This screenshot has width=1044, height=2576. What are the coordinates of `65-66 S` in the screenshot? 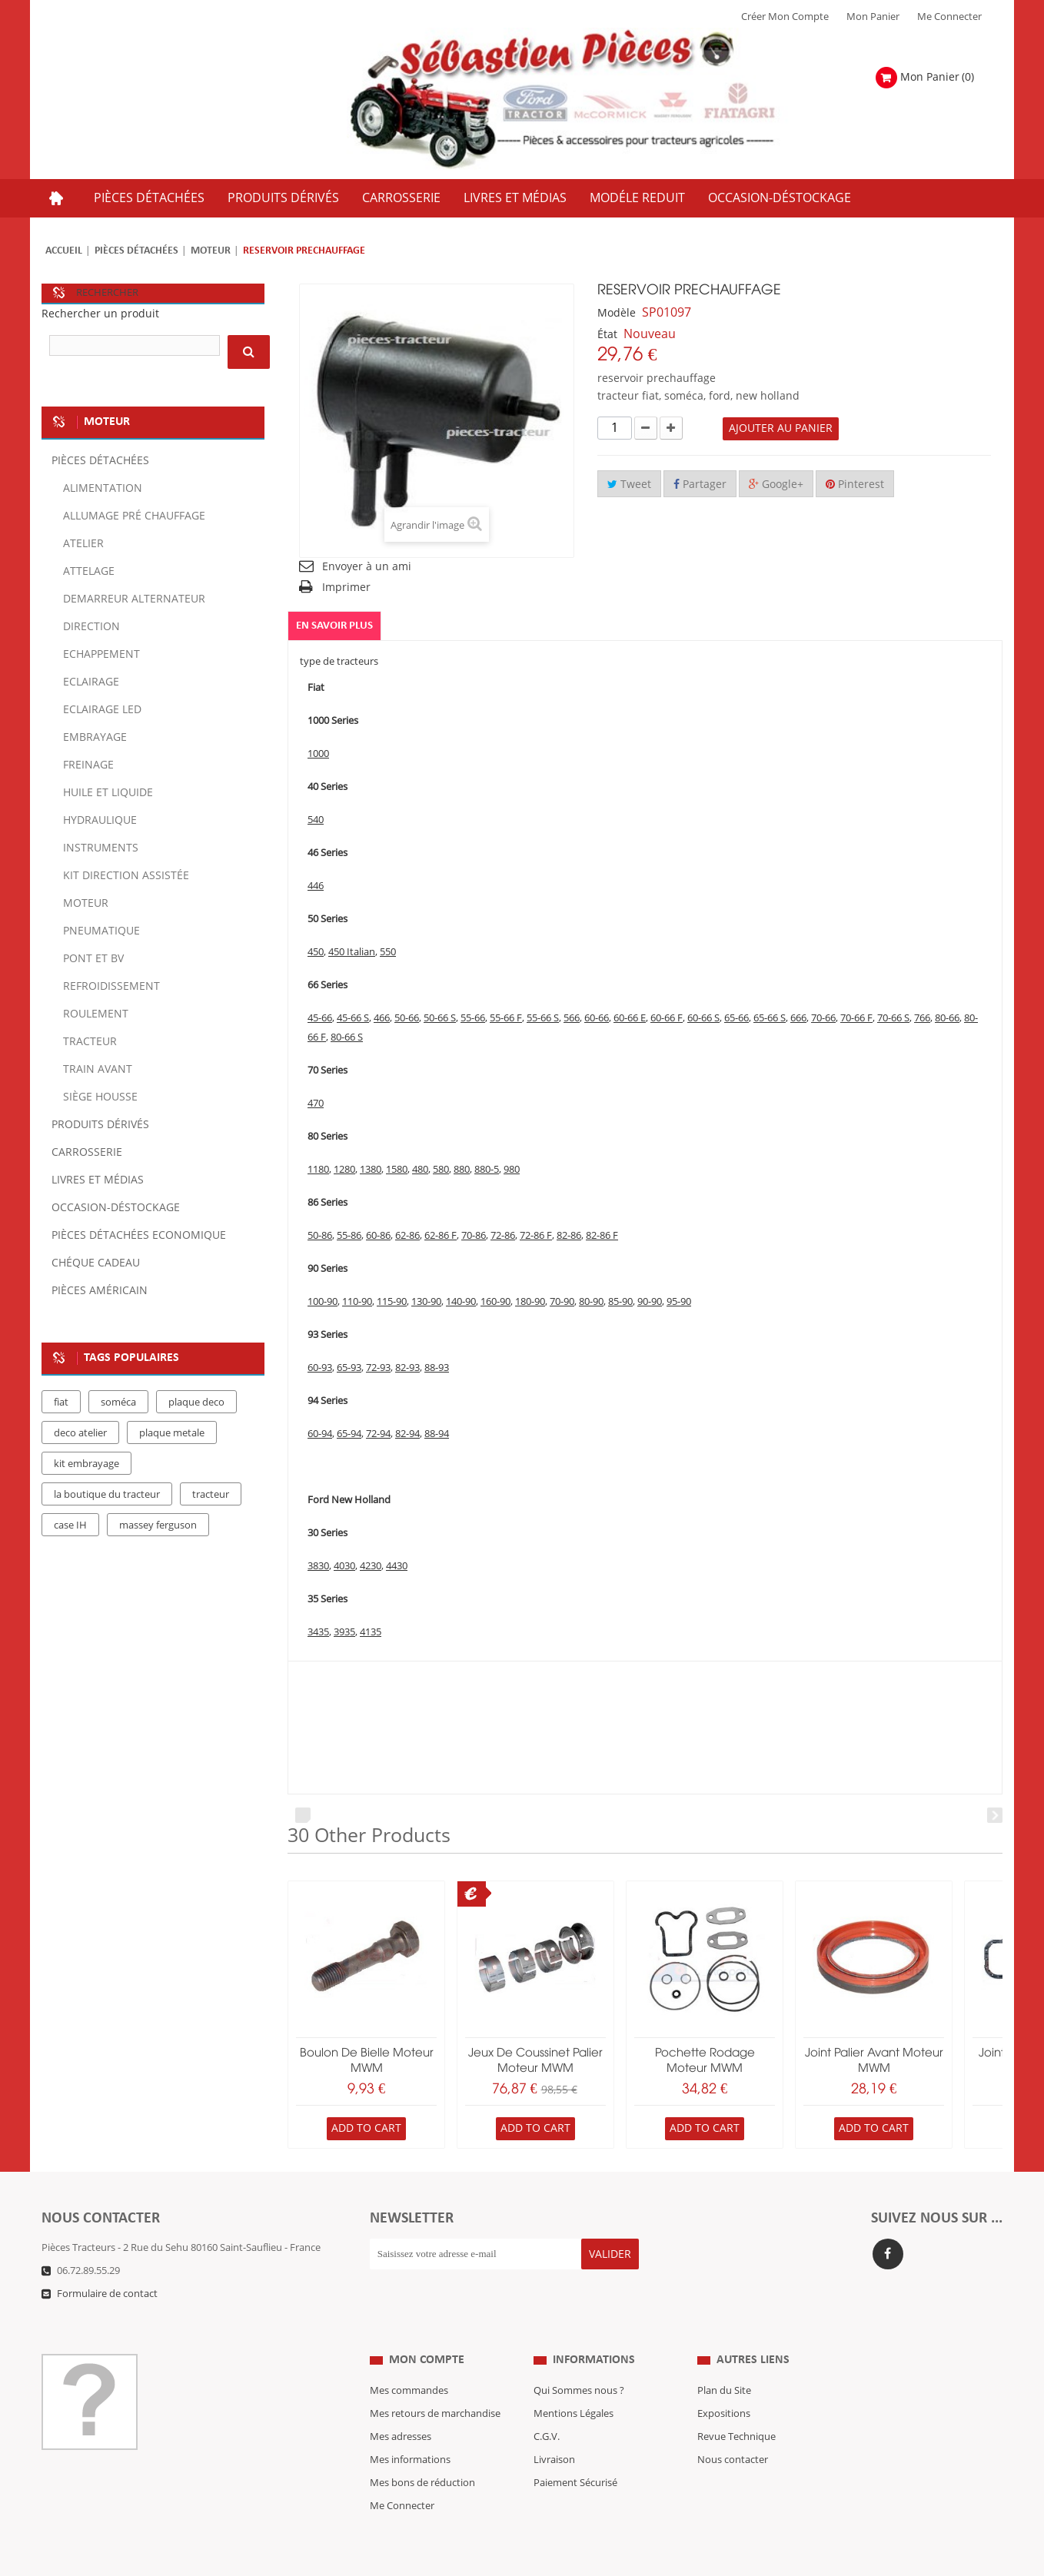 It's located at (769, 1019).